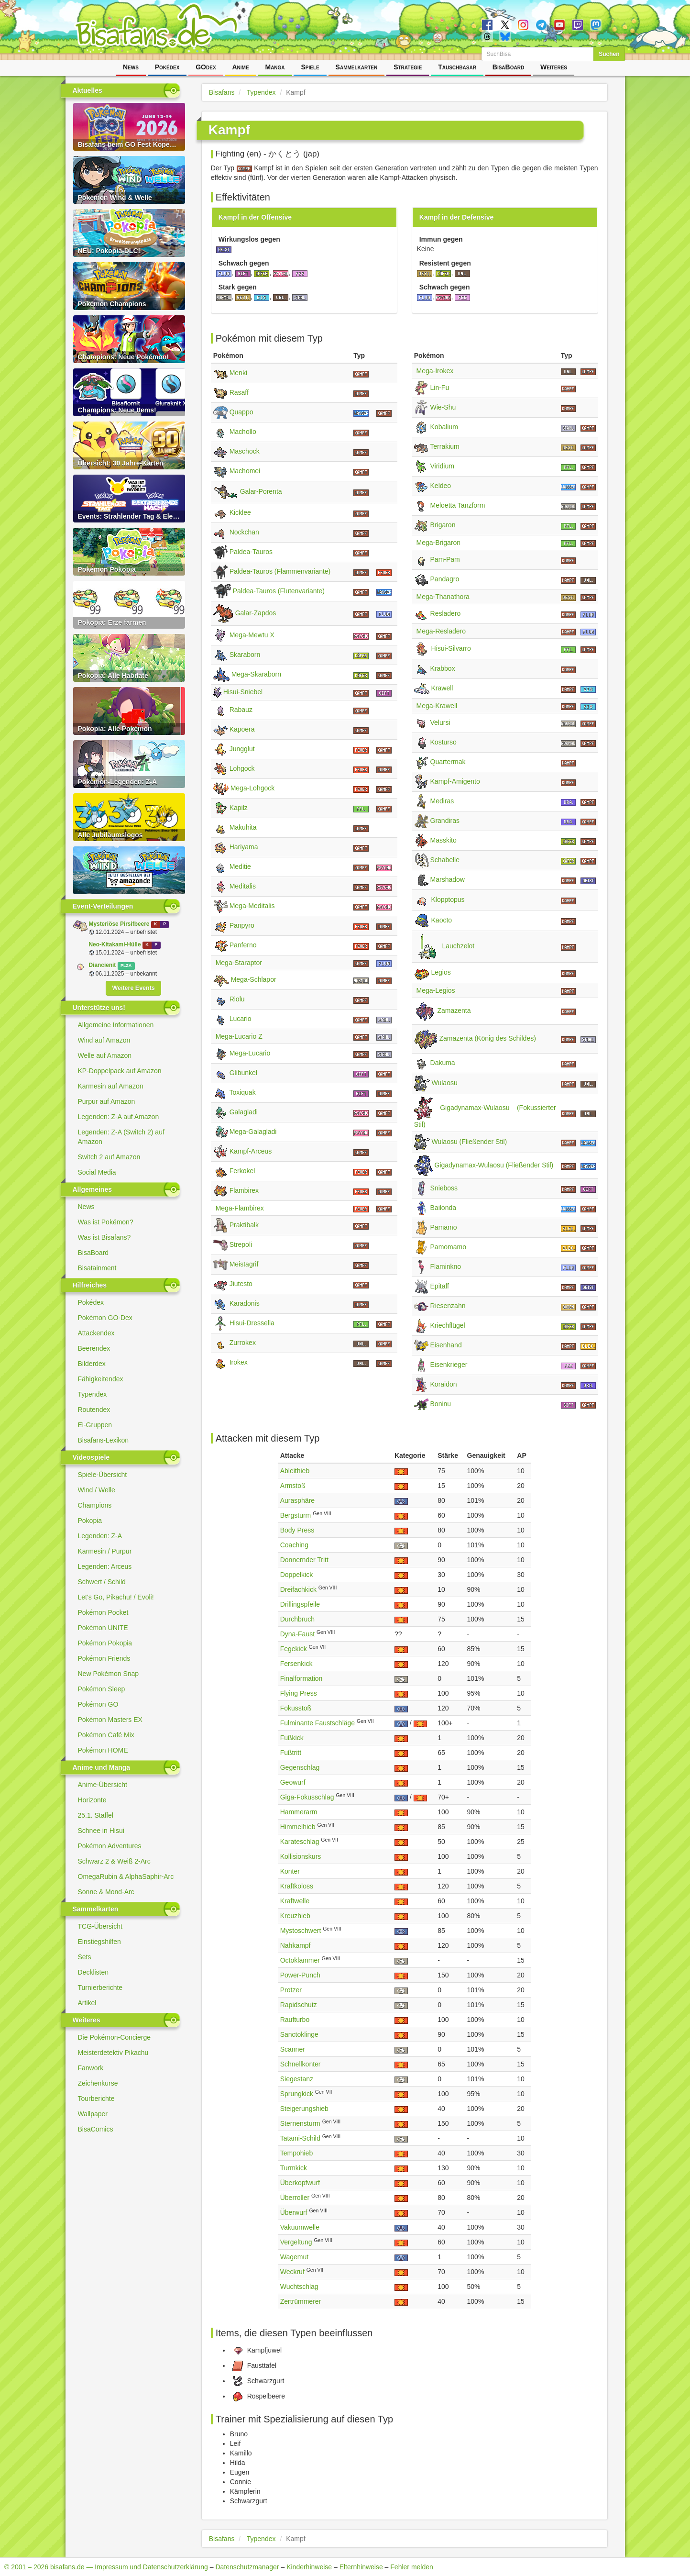 The image size is (690, 2576). Describe the element at coordinates (105, 1317) in the screenshot. I see `Pokémon GO-Dex` at that location.